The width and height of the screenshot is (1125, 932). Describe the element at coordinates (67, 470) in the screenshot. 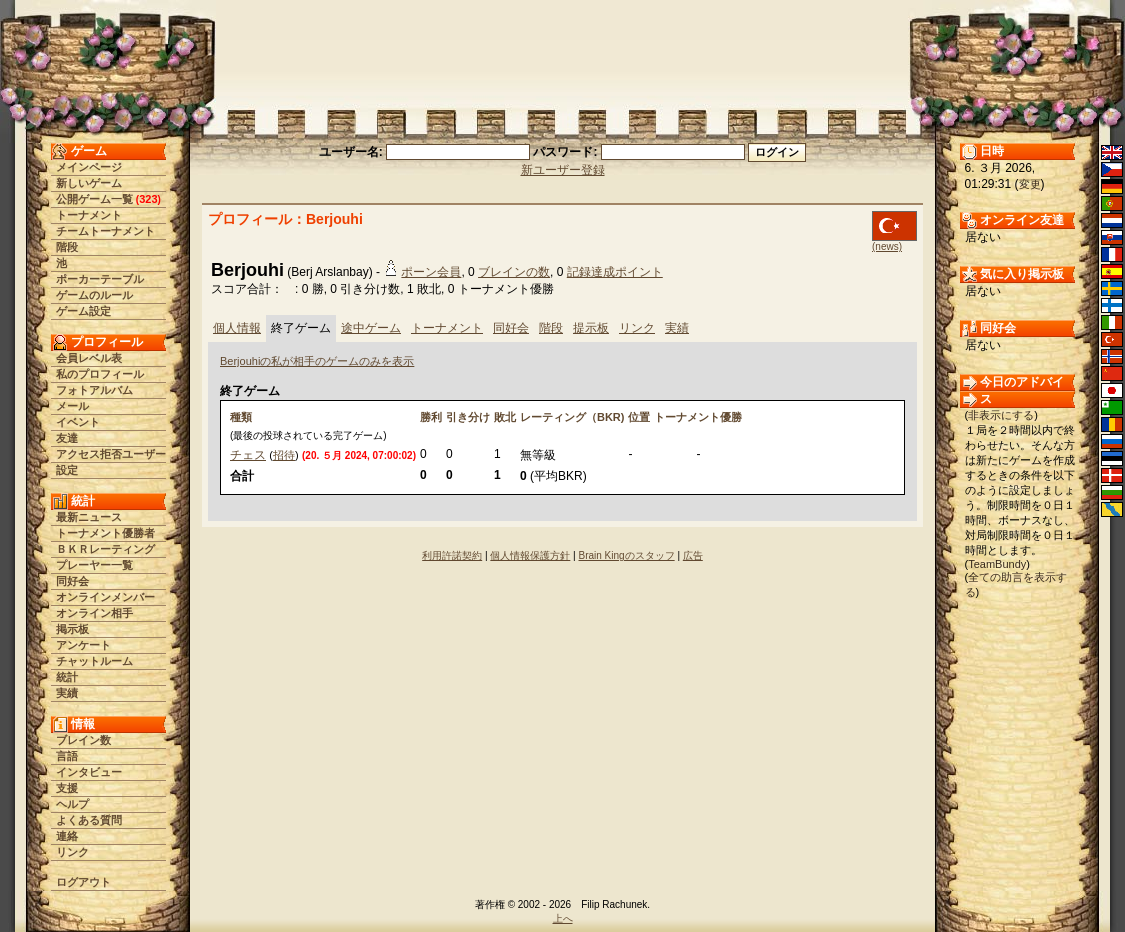

I see `設定` at that location.